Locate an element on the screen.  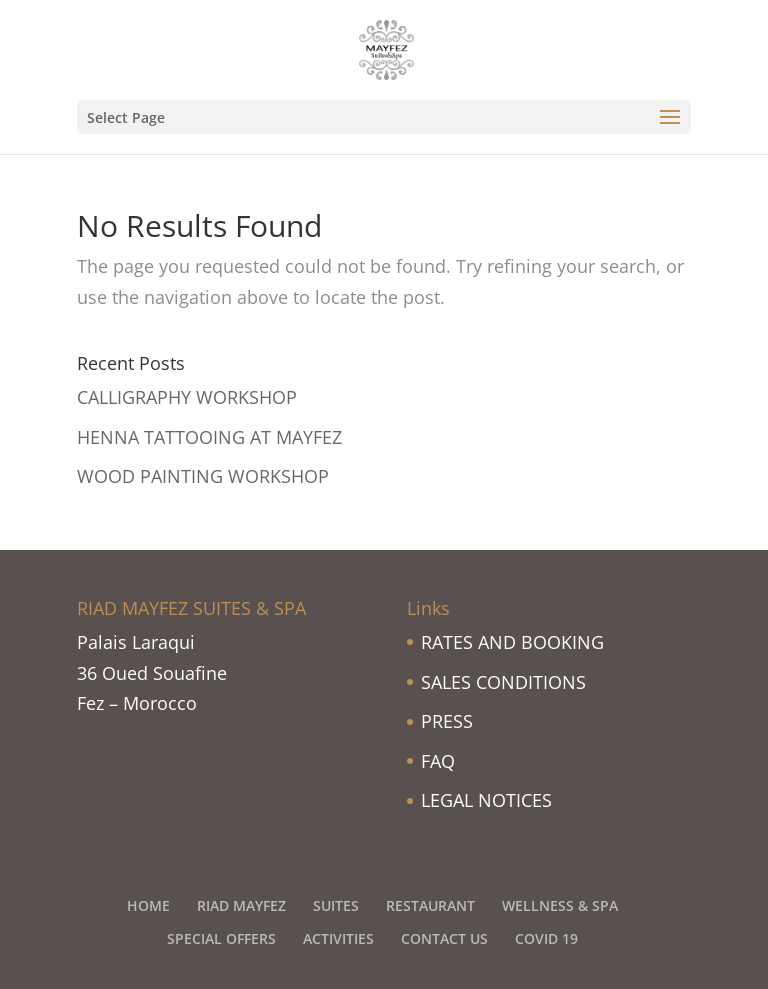
HOME is located at coordinates (148, 905).